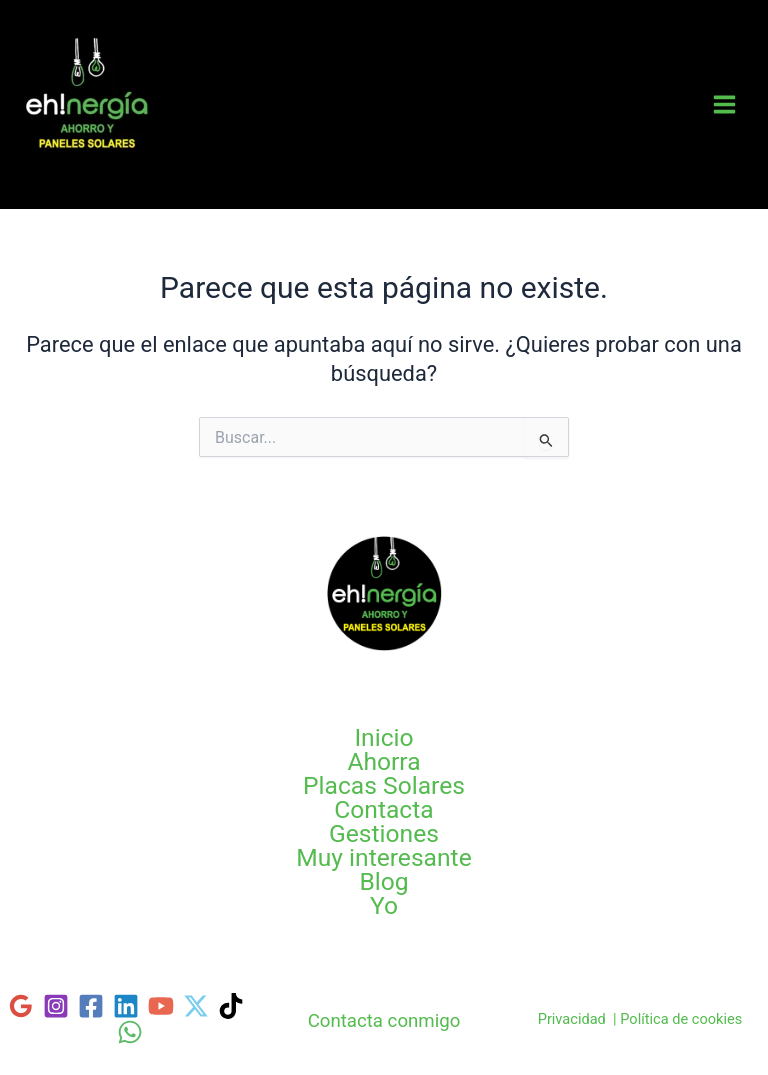  I want to click on [WhatsApp], so click(130, 1032).